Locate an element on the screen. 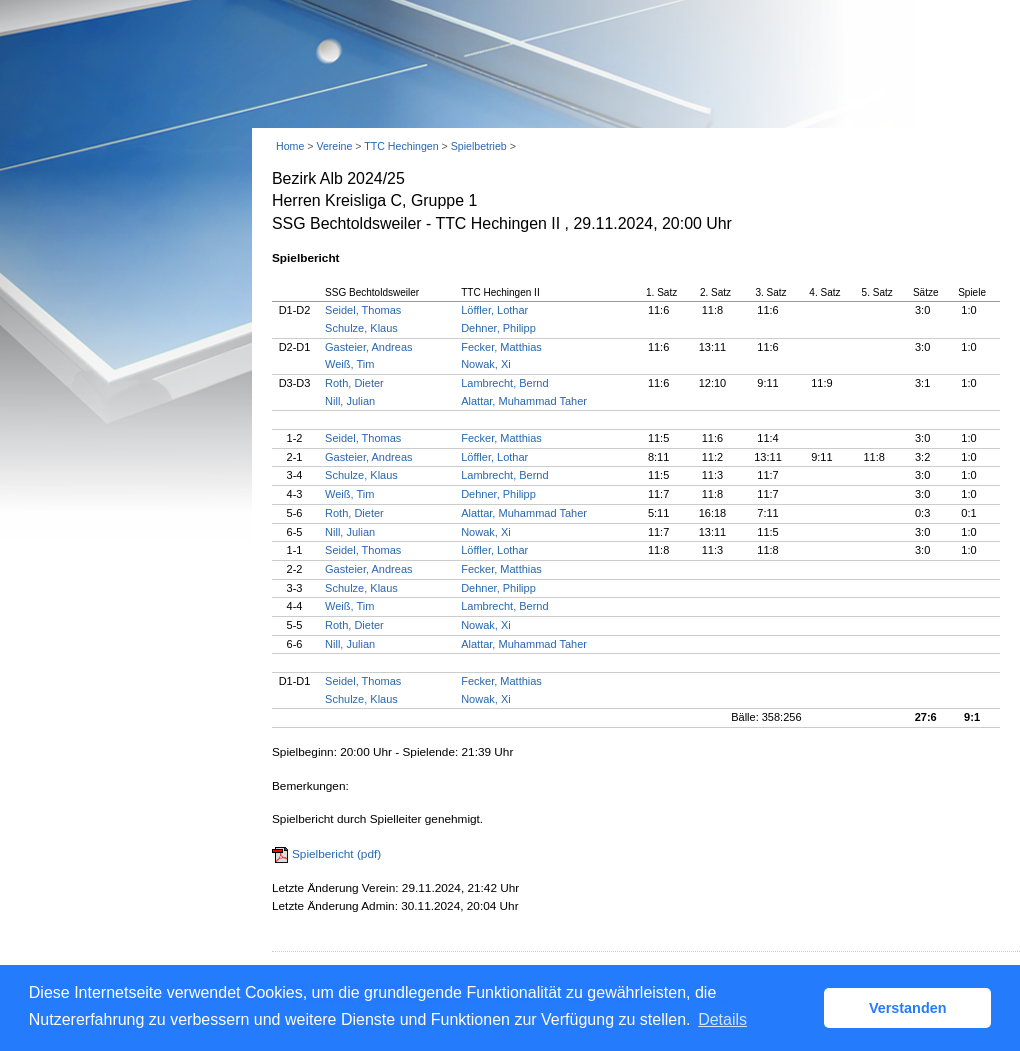 Image resolution: width=1020 pixels, height=1051 pixels. Verstanden [button] is located at coordinates (908, 1008).